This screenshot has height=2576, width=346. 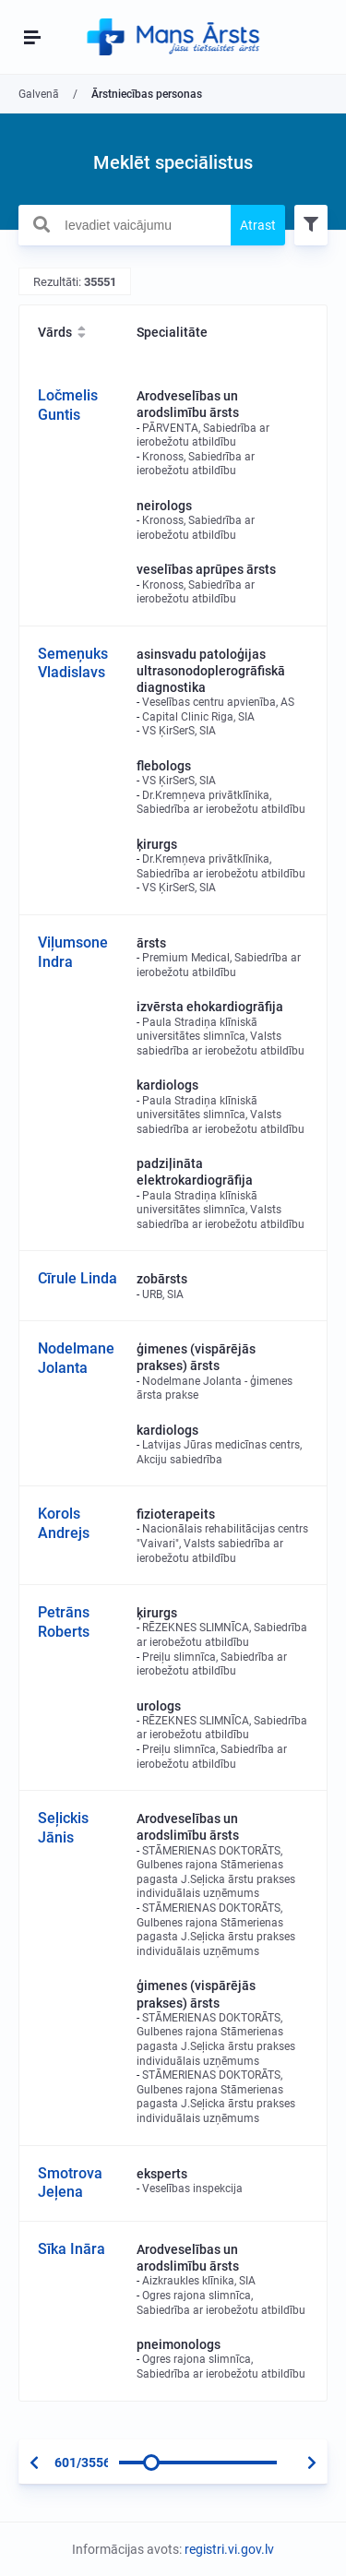 What do you see at coordinates (71, 2249) in the screenshot?
I see `Sīka Ināra` at bounding box center [71, 2249].